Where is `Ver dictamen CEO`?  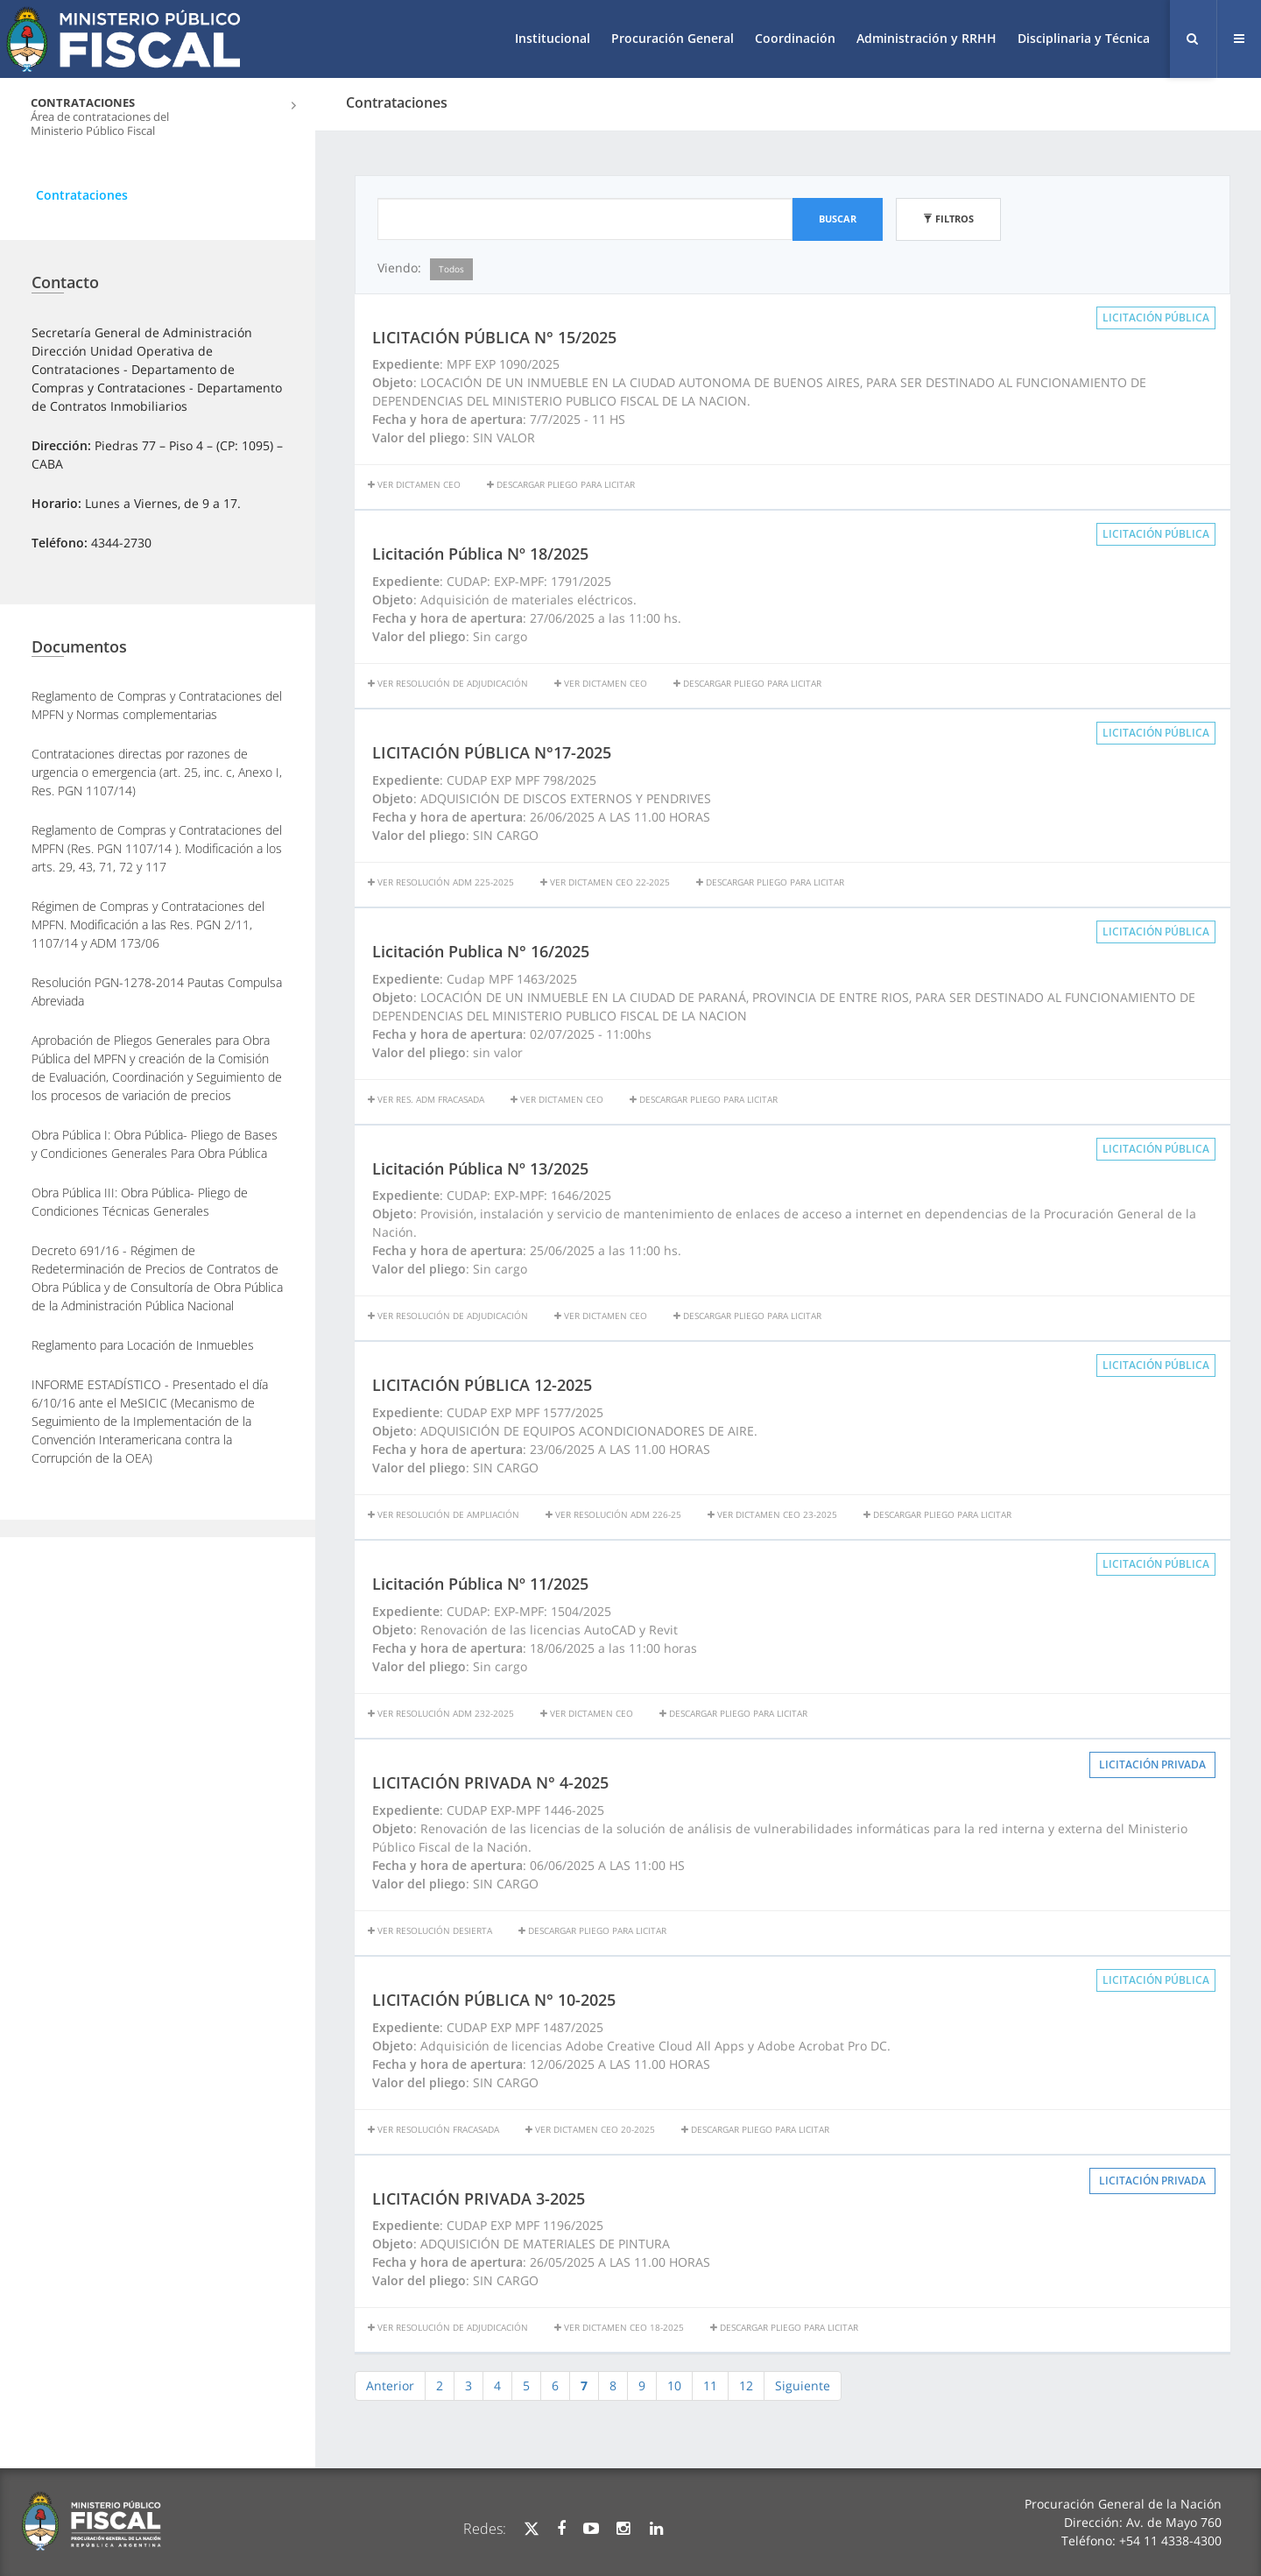 Ver dictamen CEO is located at coordinates (414, 484).